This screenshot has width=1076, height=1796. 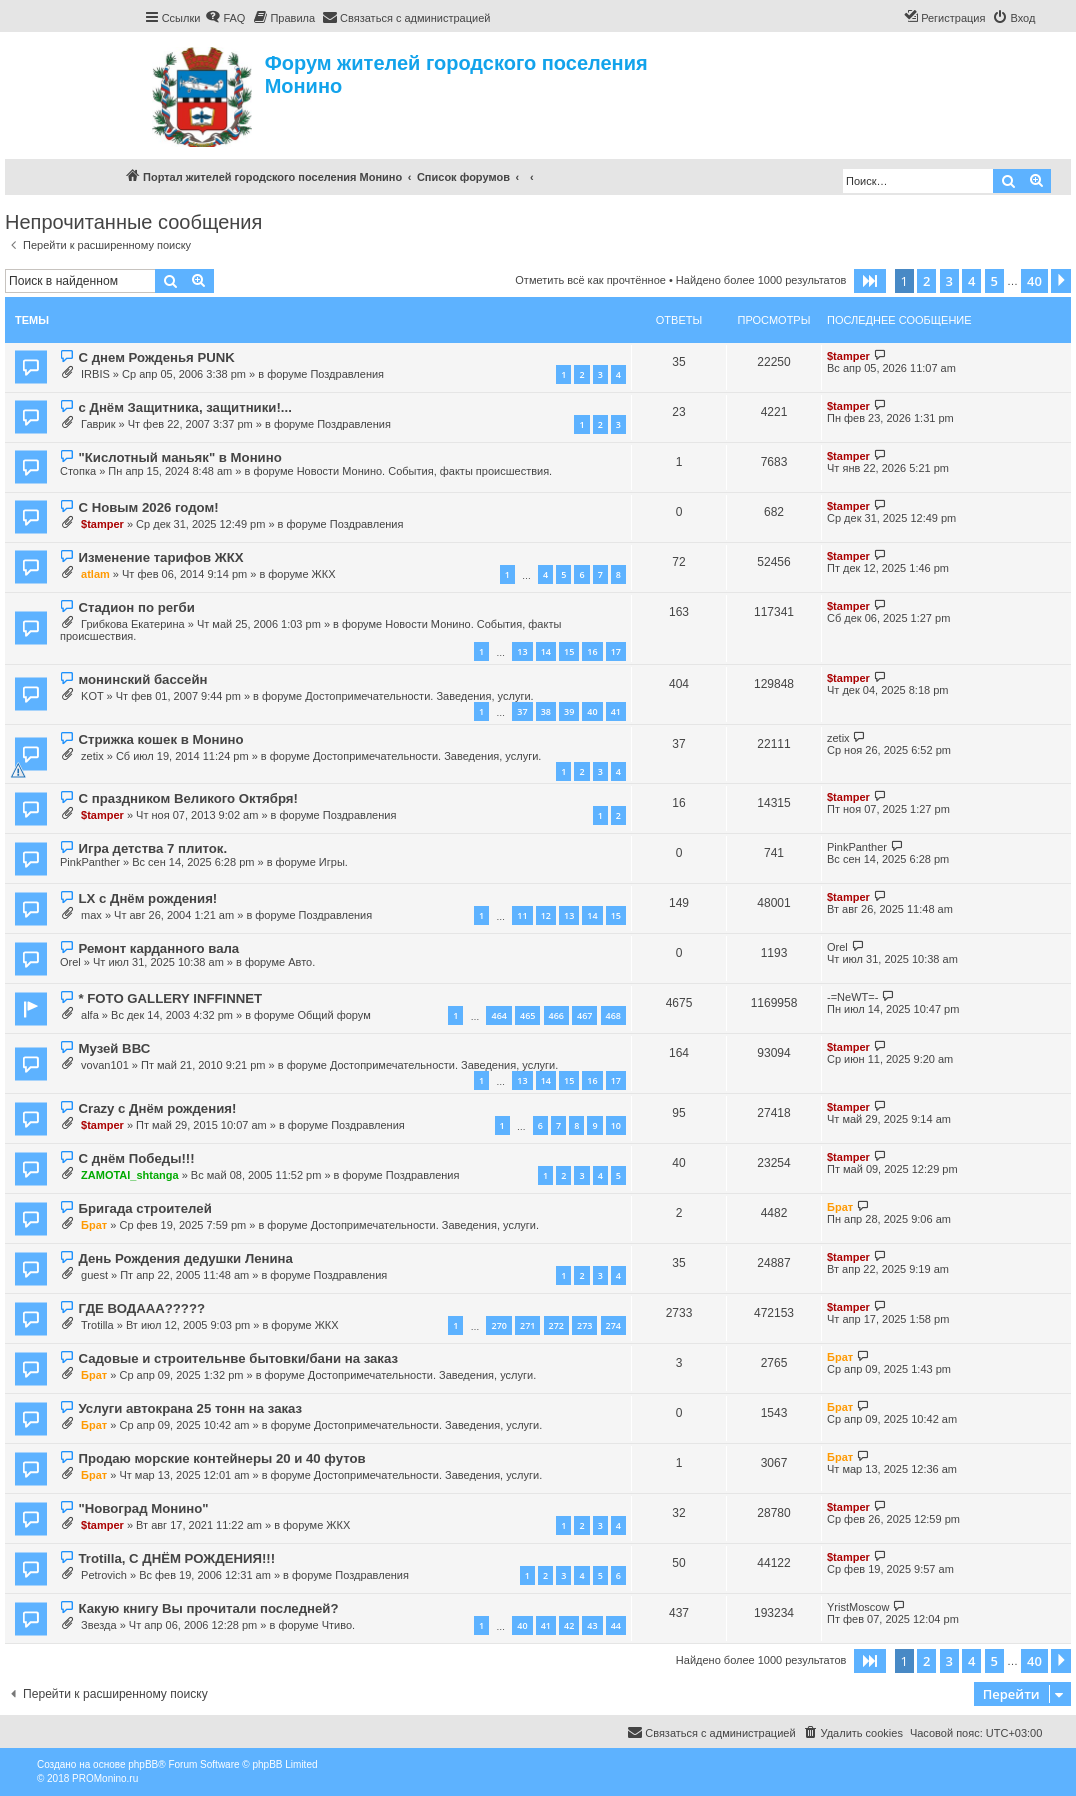 I want to click on 42, so click(x=569, y=1625).